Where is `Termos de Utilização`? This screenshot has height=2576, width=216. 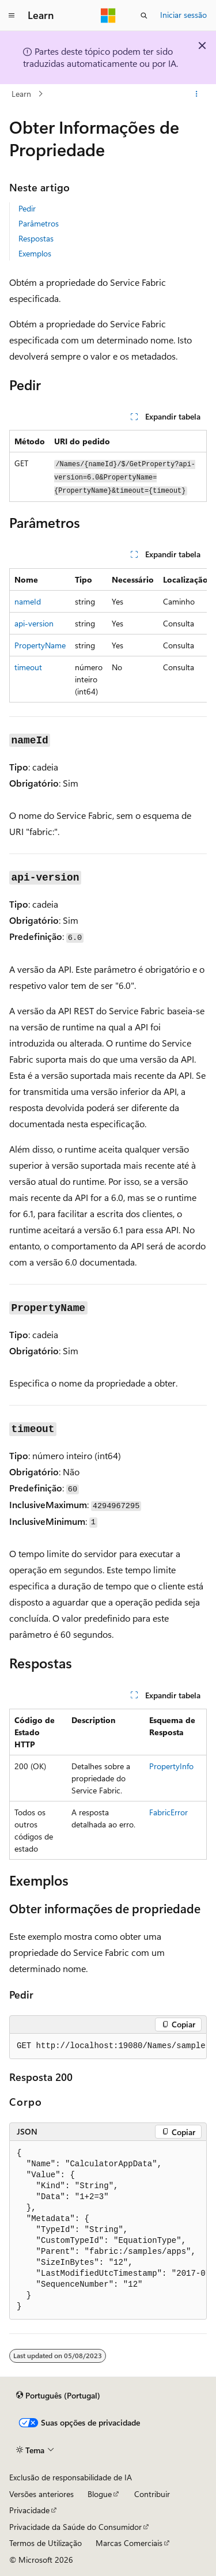
Termos de Utilização is located at coordinates (45, 2542).